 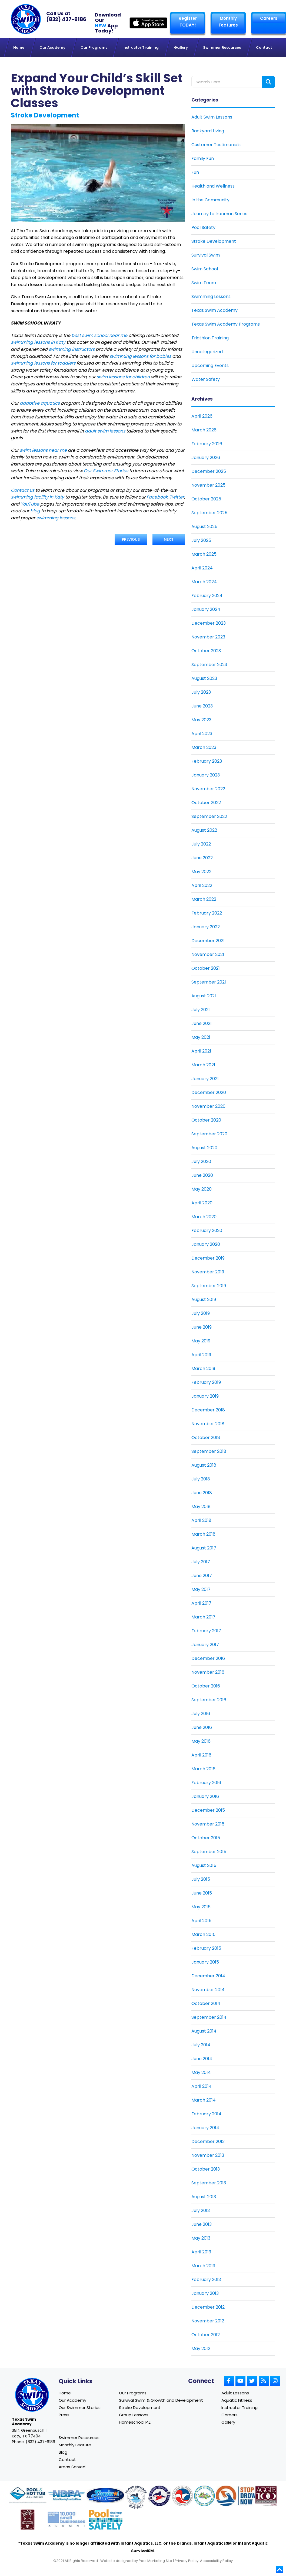 I want to click on February 2022, so click(x=206, y=913).